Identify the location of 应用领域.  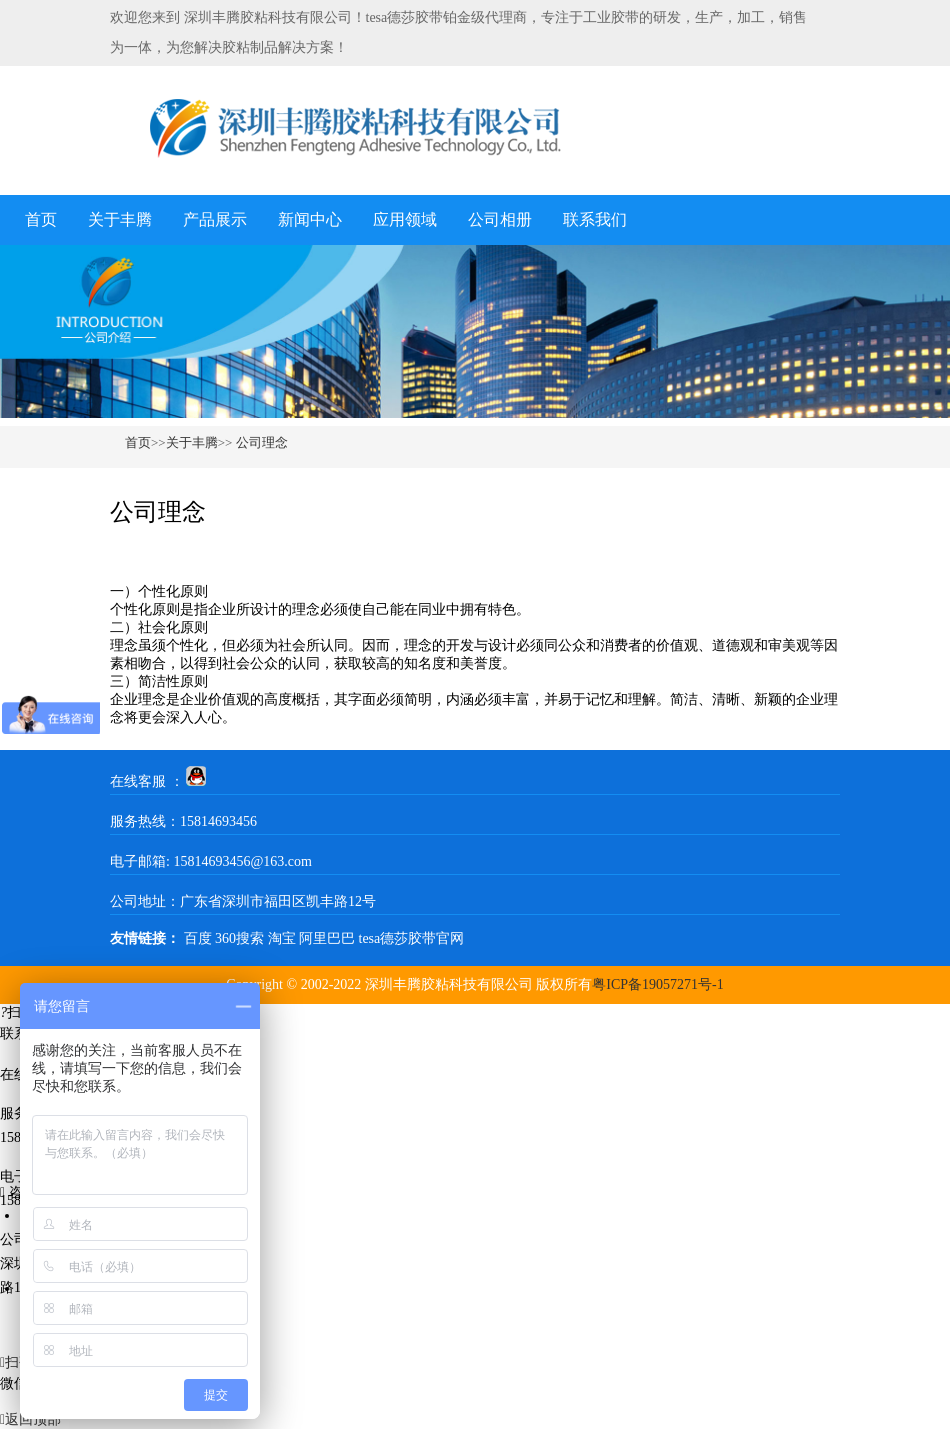
(405, 219).